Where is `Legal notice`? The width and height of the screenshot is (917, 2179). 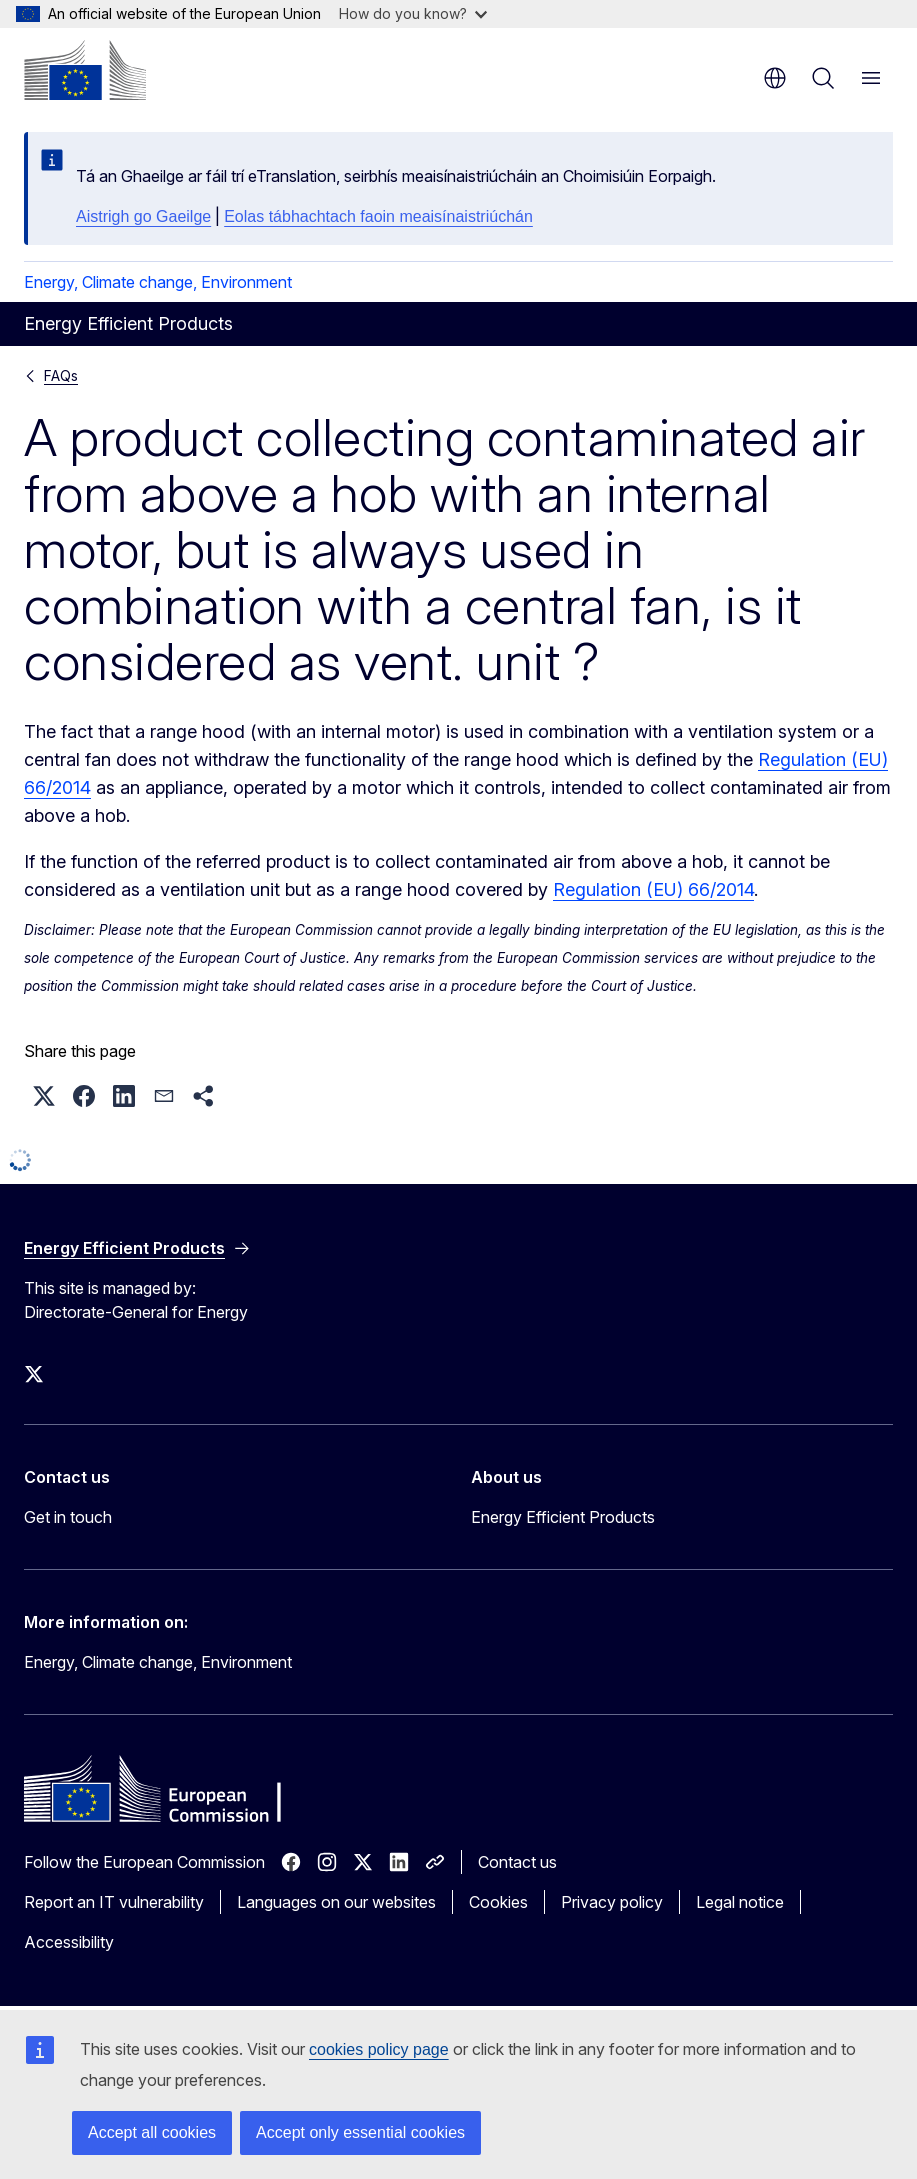
Legal notice is located at coordinates (740, 1902).